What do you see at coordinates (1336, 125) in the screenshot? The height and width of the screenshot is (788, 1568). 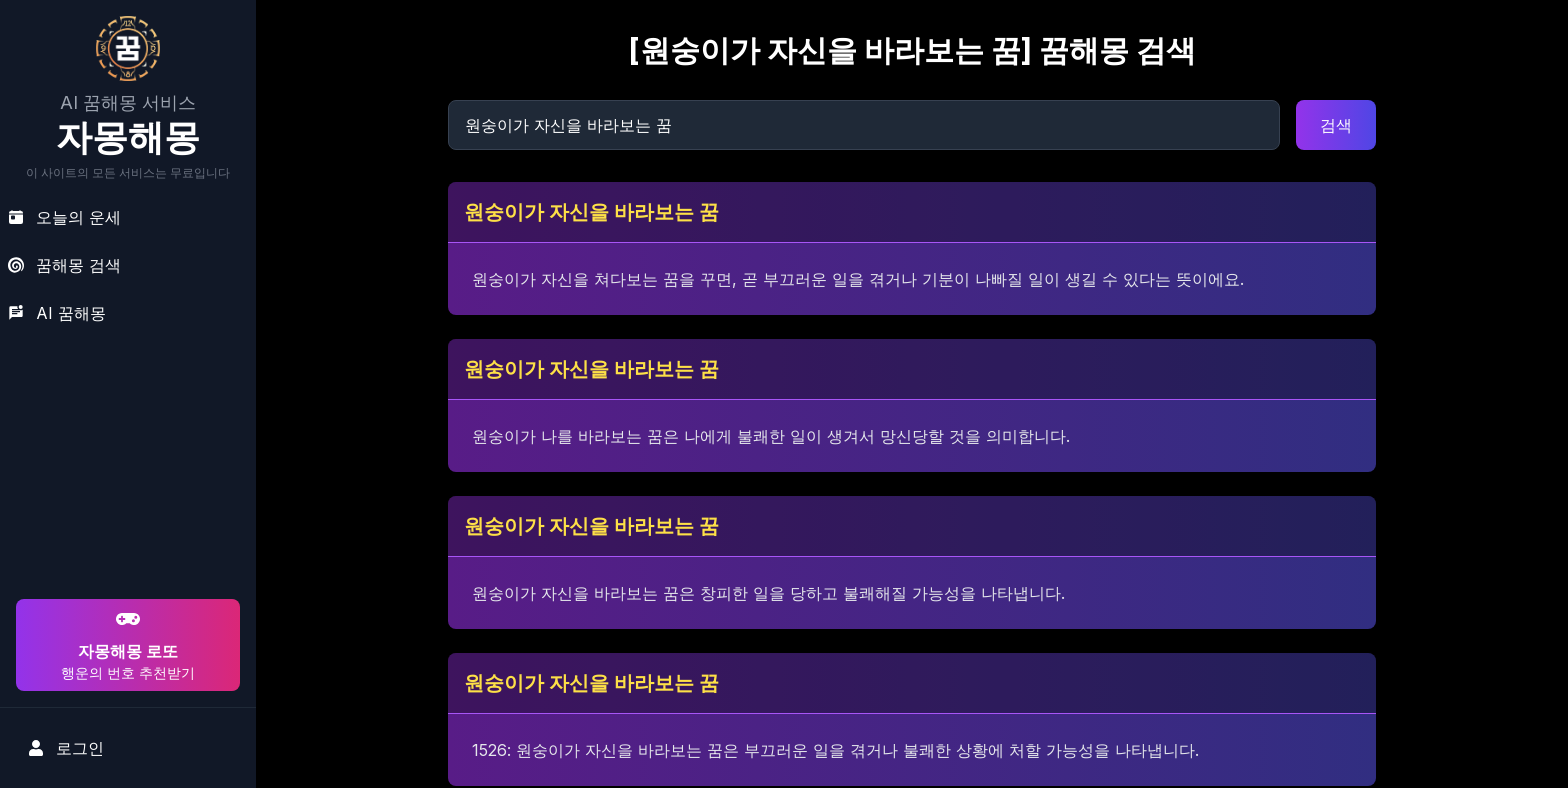 I see `검색` at bounding box center [1336, 125].